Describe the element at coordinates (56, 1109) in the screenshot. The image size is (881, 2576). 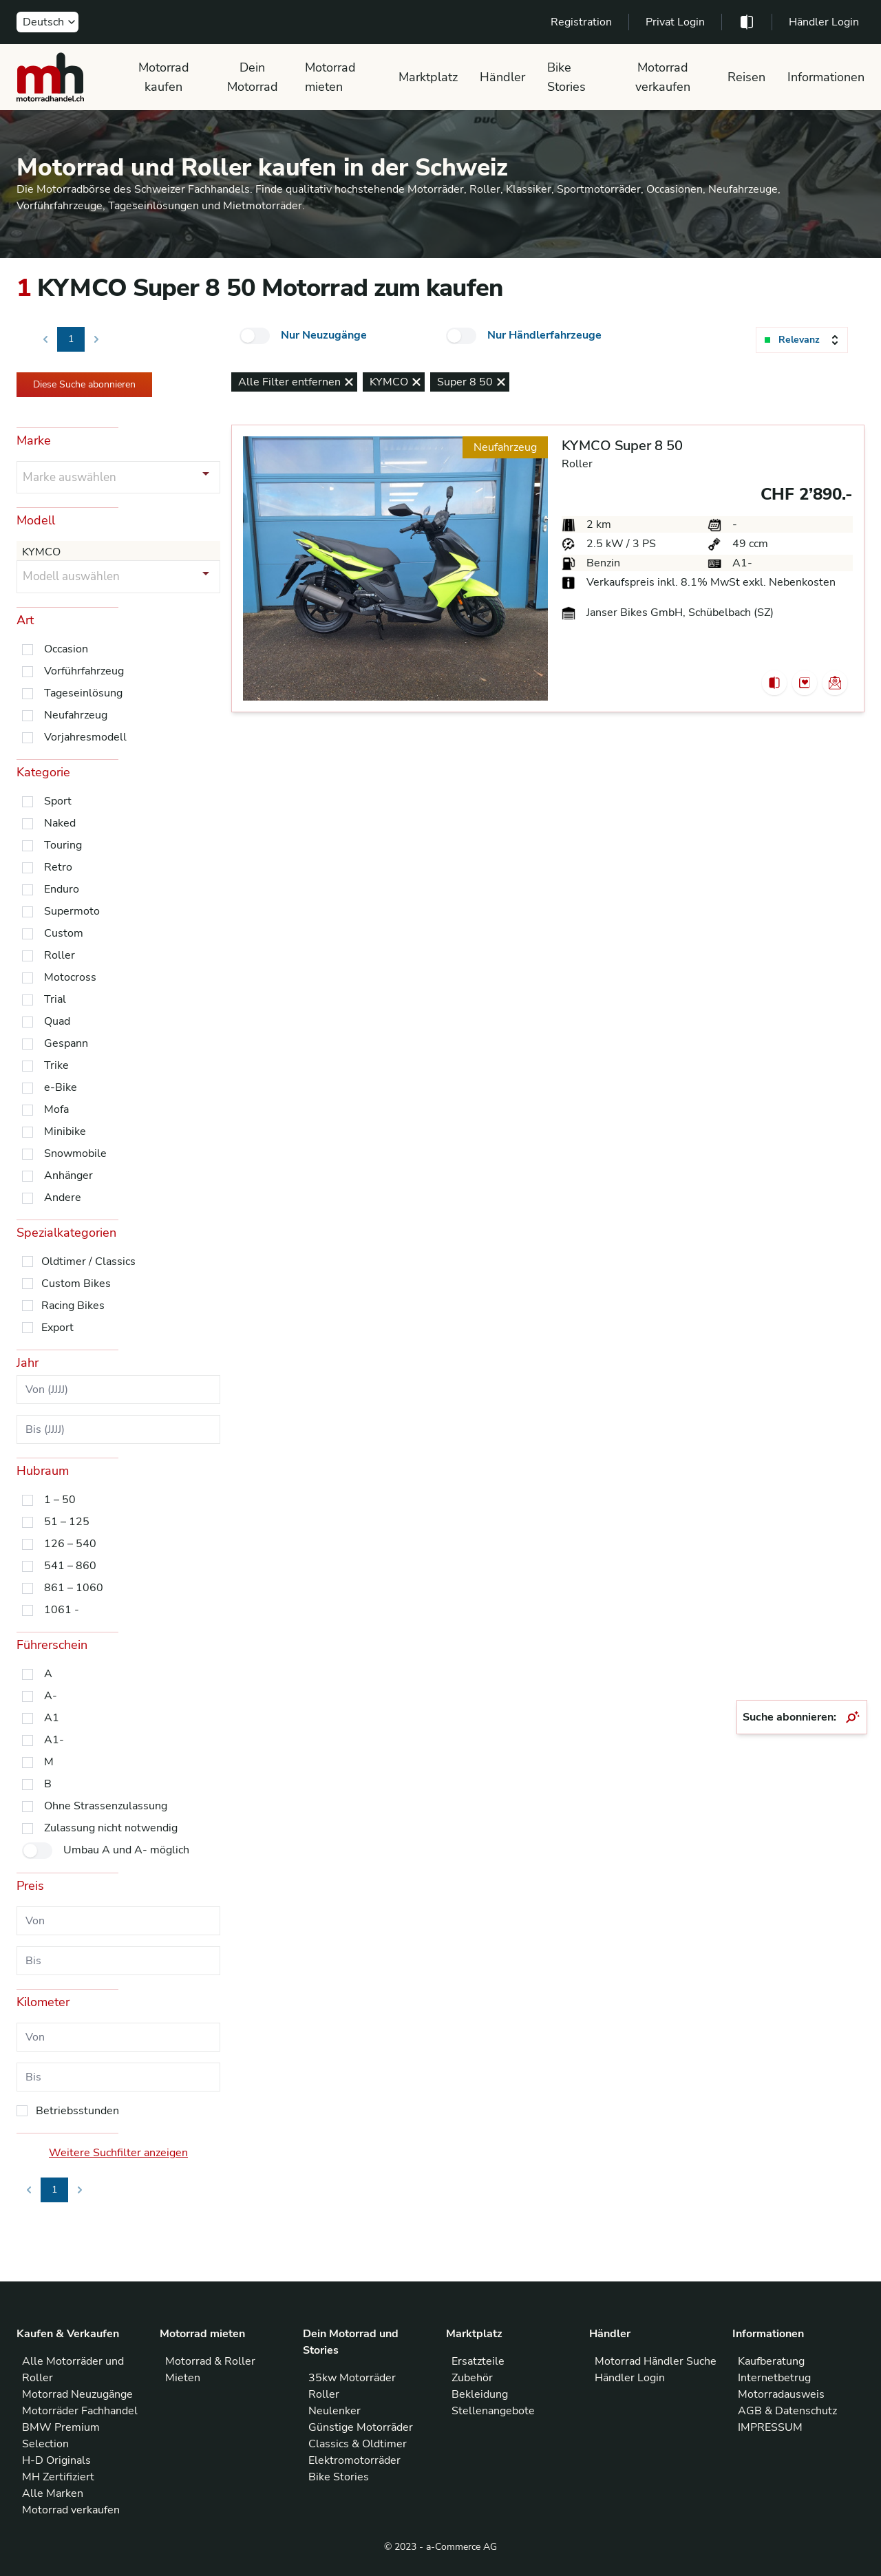
I see `Mofa` at that location.